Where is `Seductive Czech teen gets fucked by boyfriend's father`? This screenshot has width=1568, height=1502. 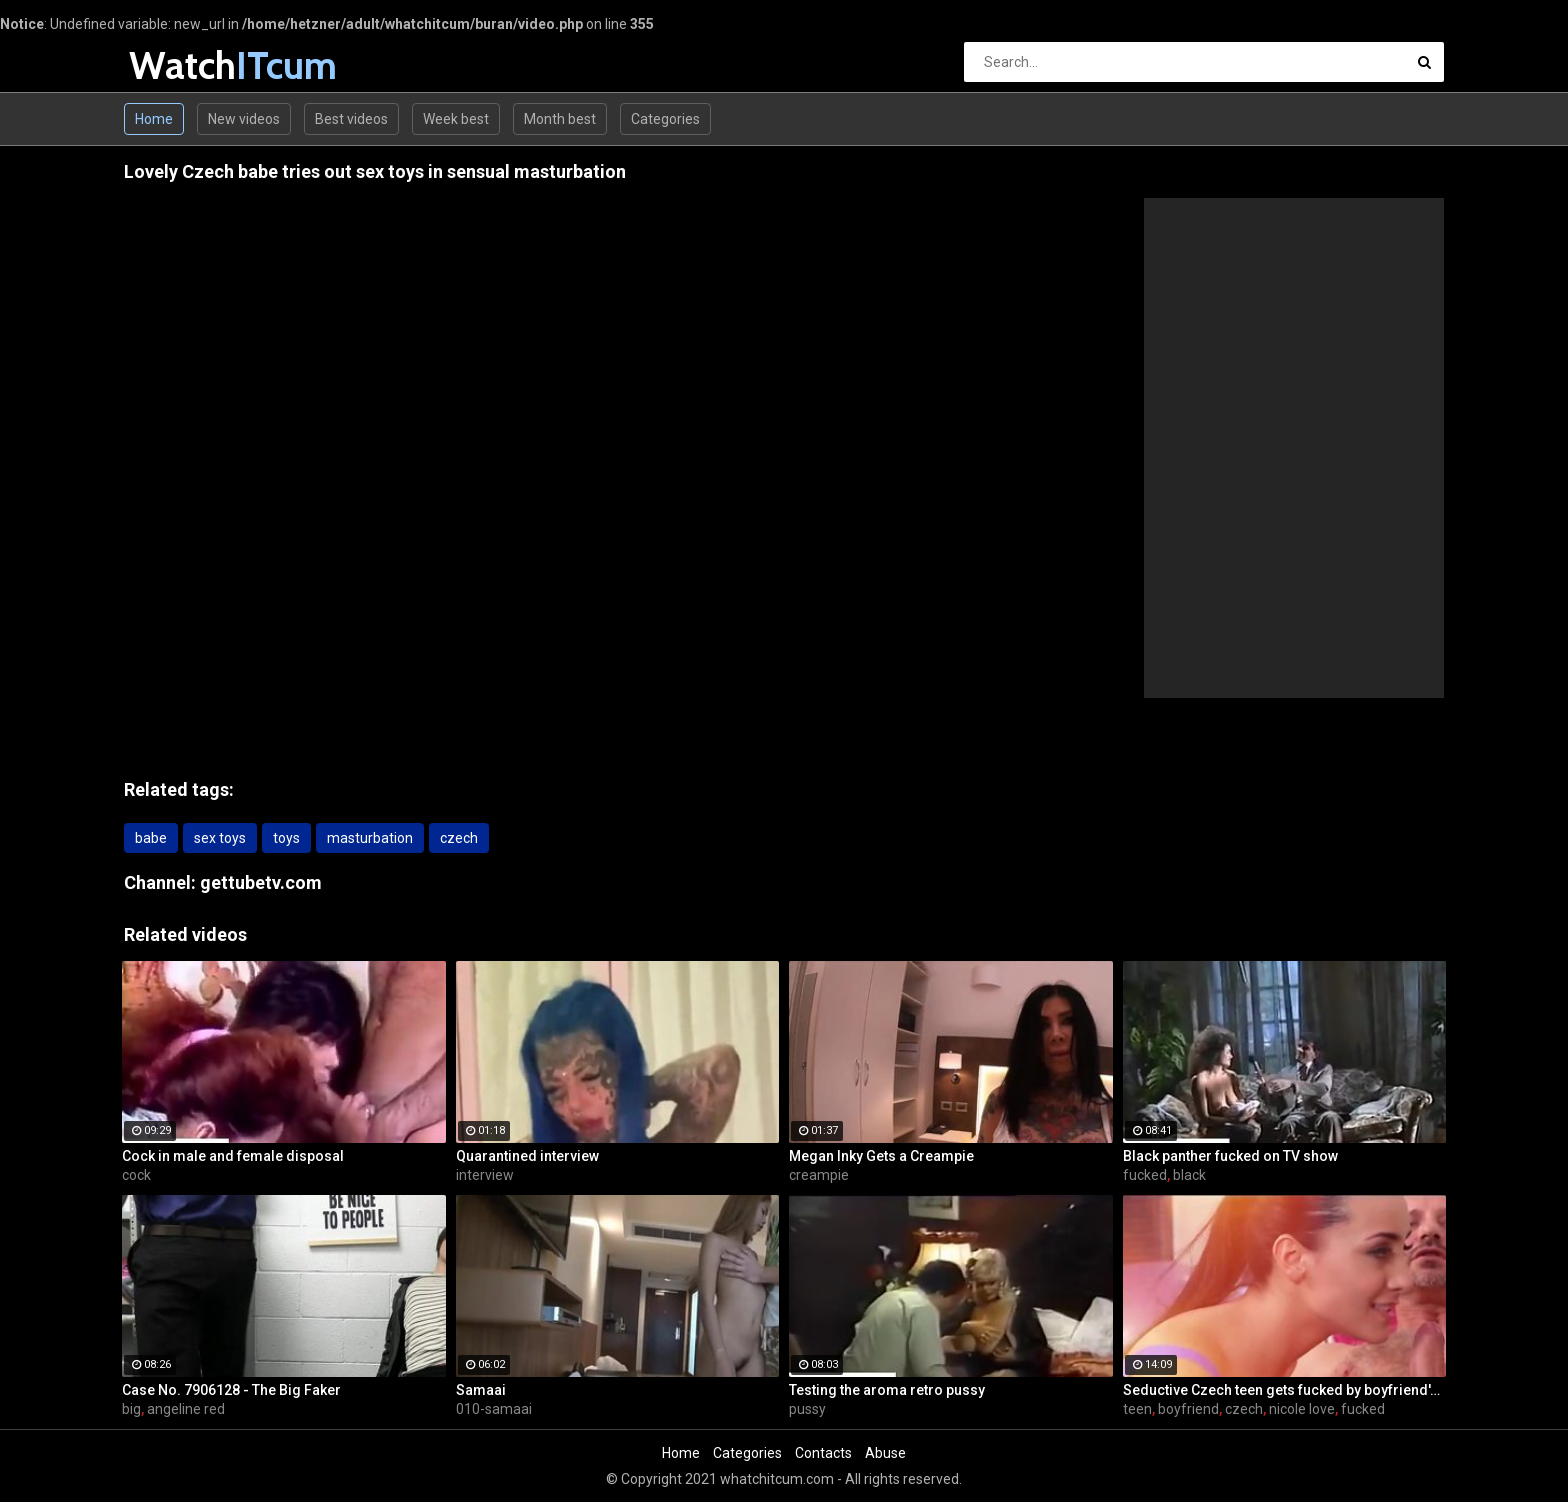
Seductive Czech teen gets fucked by boyfriend's father is located at coordinates (1285, 1390).